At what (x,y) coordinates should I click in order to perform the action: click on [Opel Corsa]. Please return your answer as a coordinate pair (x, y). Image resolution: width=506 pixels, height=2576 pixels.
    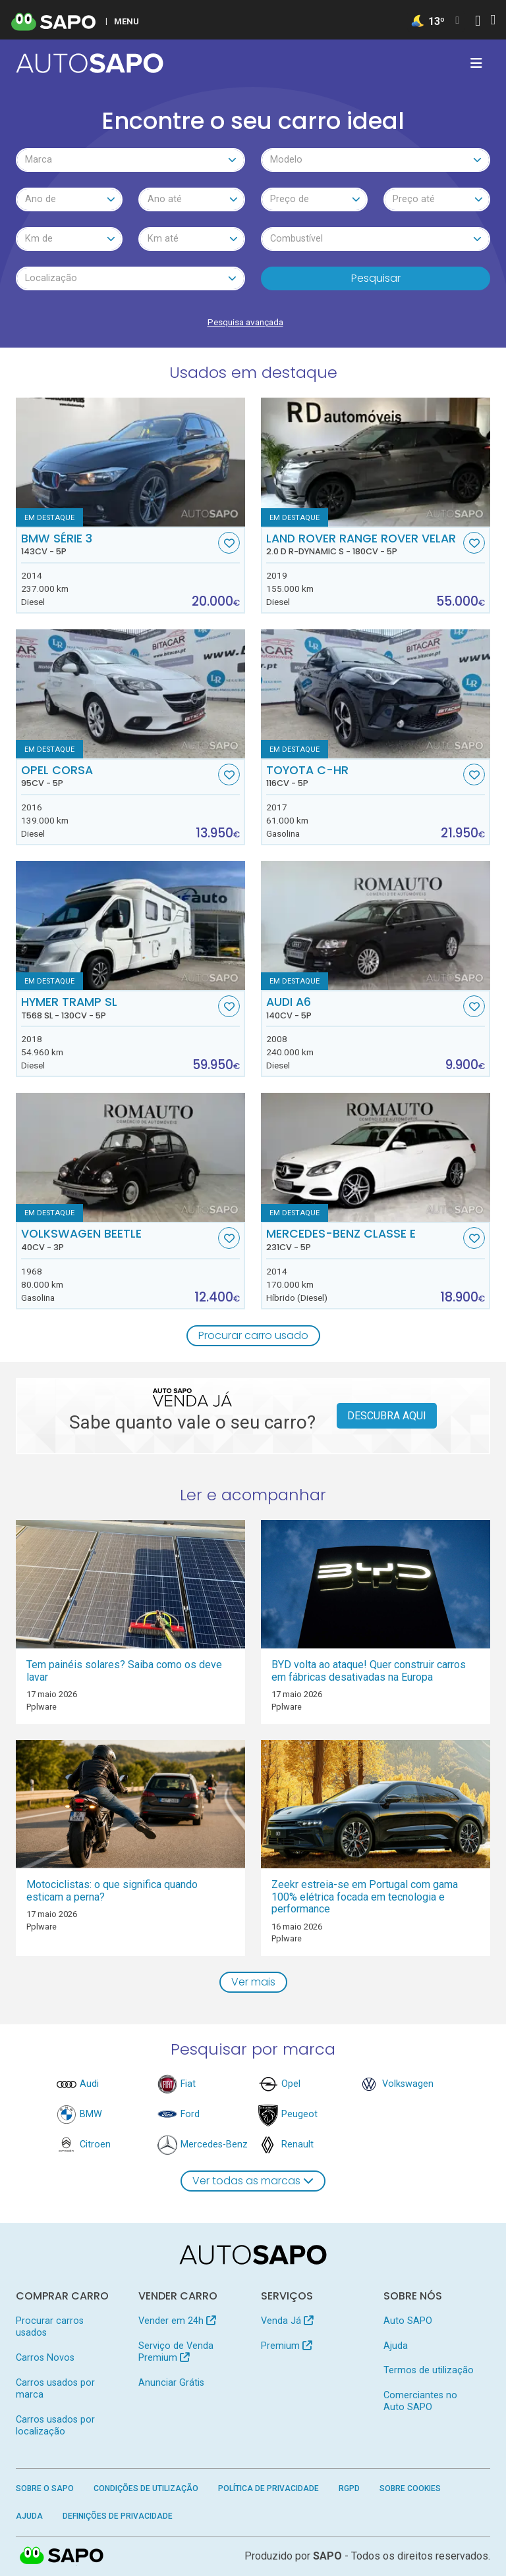
    Looking at the image, I should click on (130, 693).